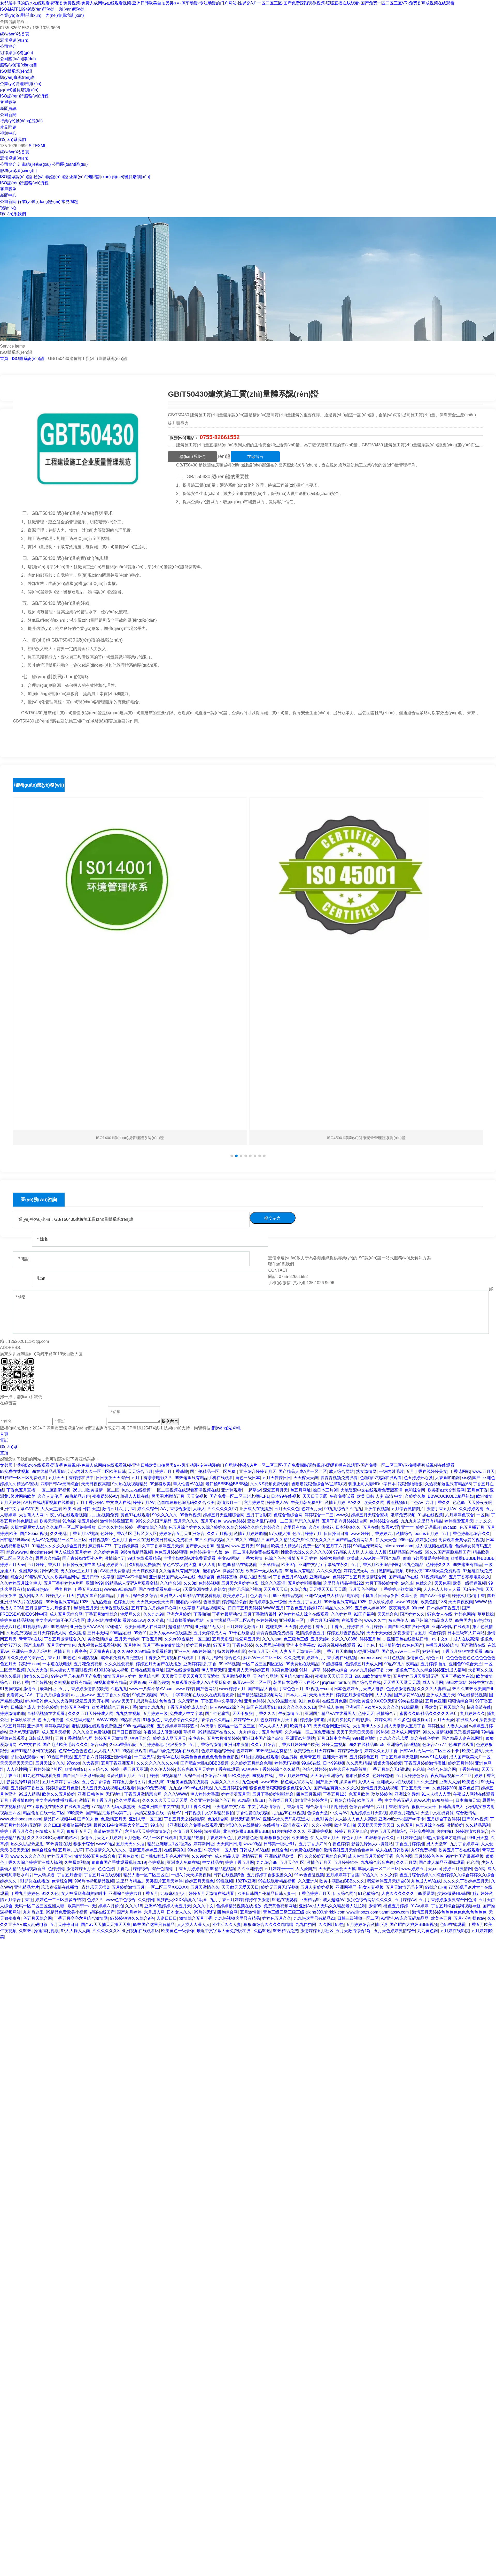 The image size is (496, 2576). Describe the element at coordinates (38, 1571) in the screenshot. I see `亚洲黄3级片网站欧美` at that location.